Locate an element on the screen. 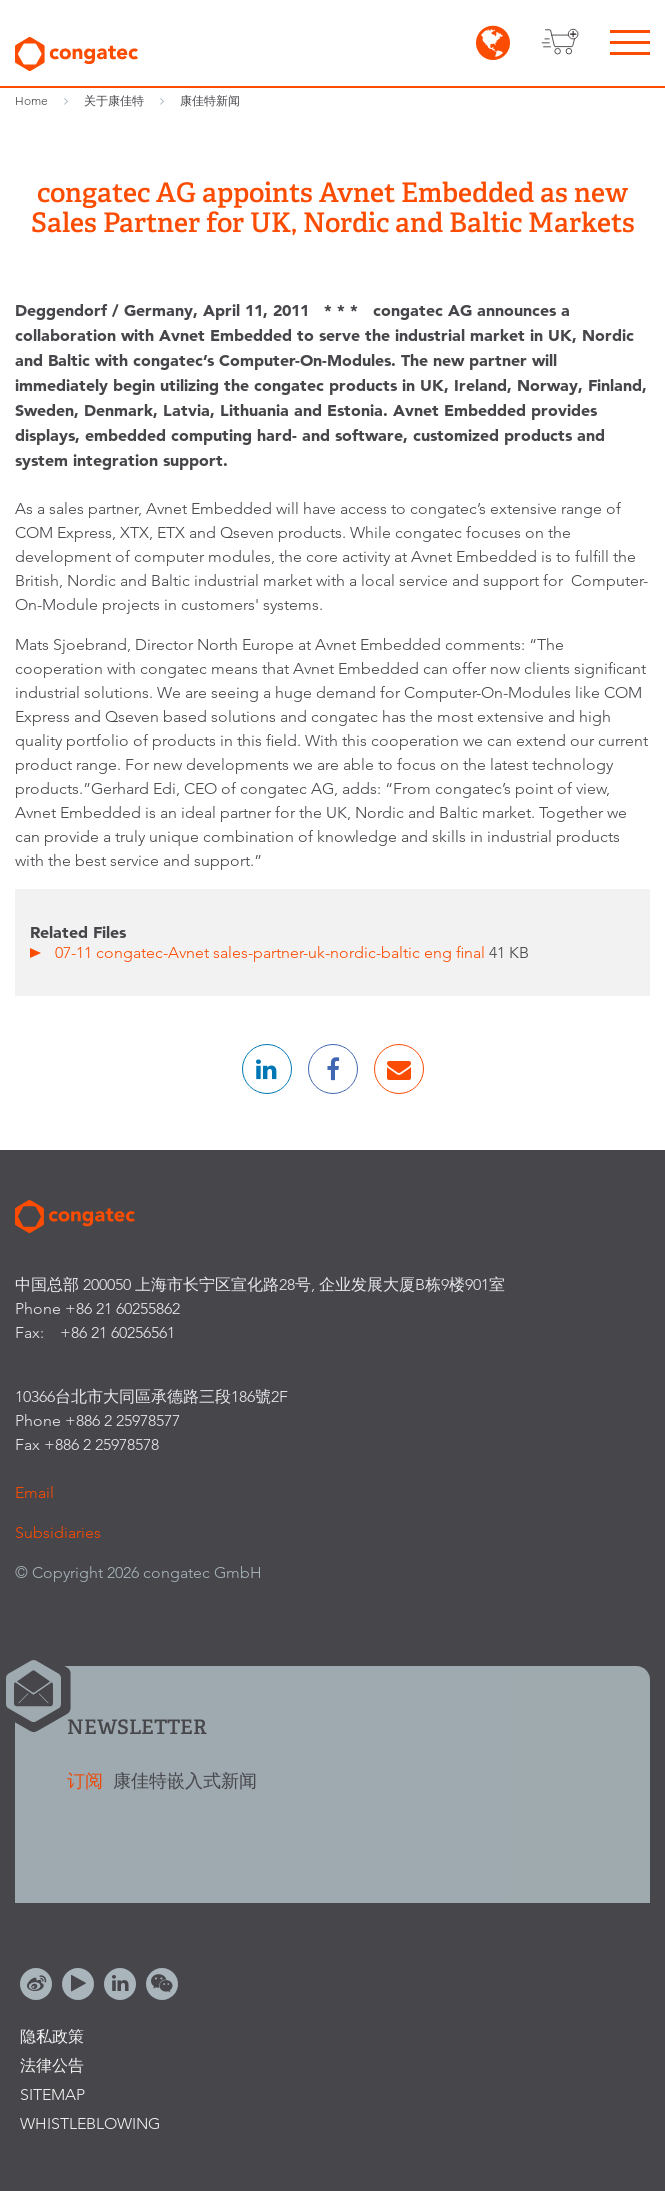 The height and width of the screenshot is (2191, 665). Home is located at coordinates (31, 100).